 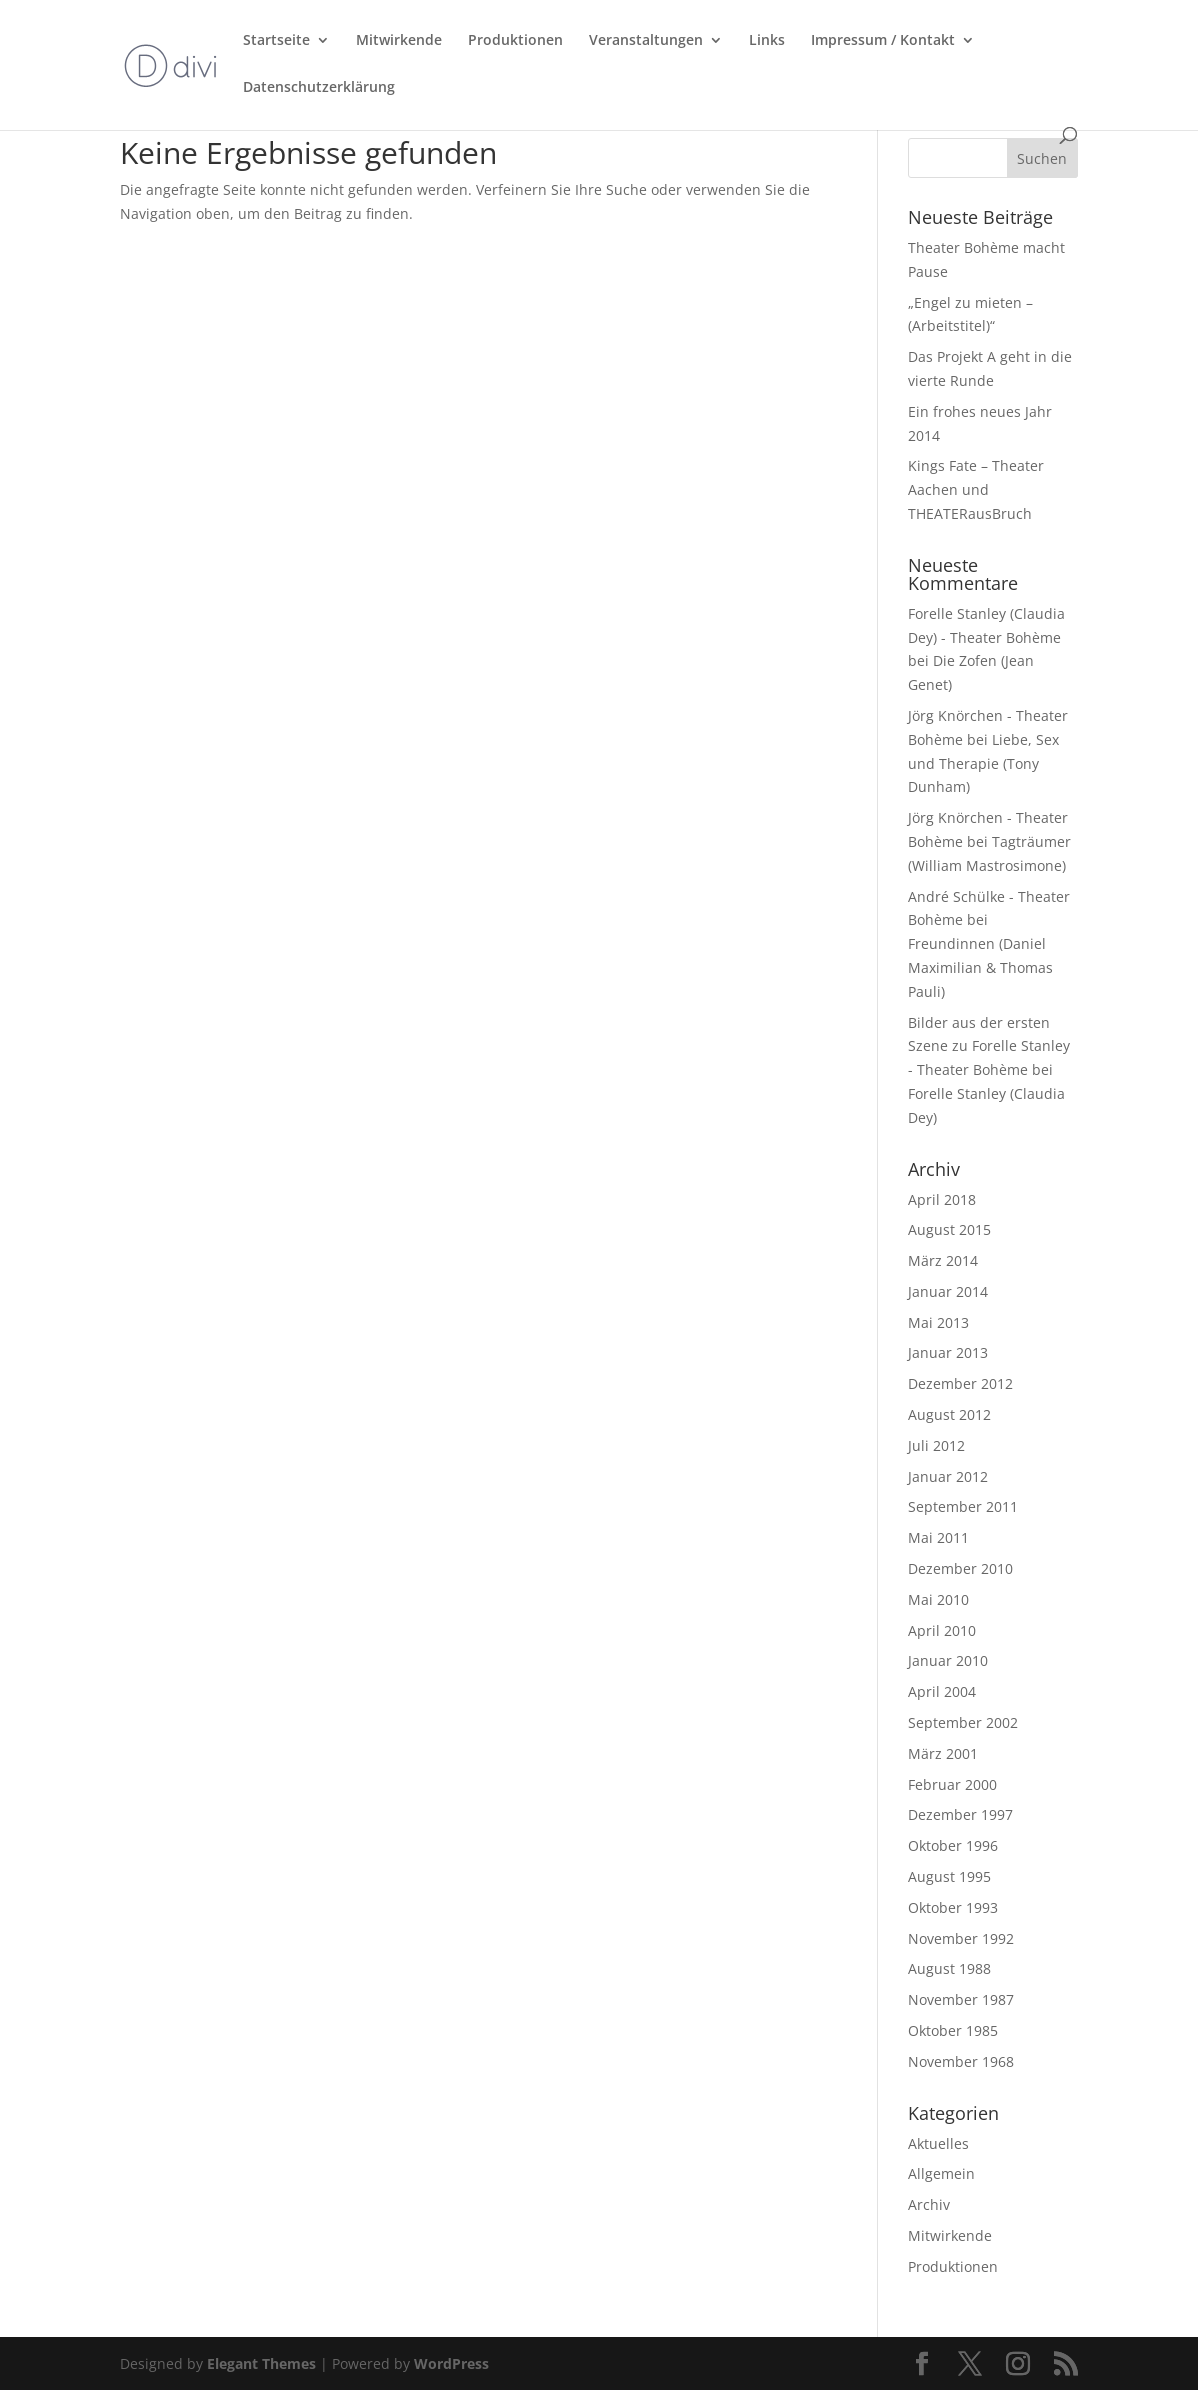 I want to click on Veranstaltungen, so click(x=646, y=41).